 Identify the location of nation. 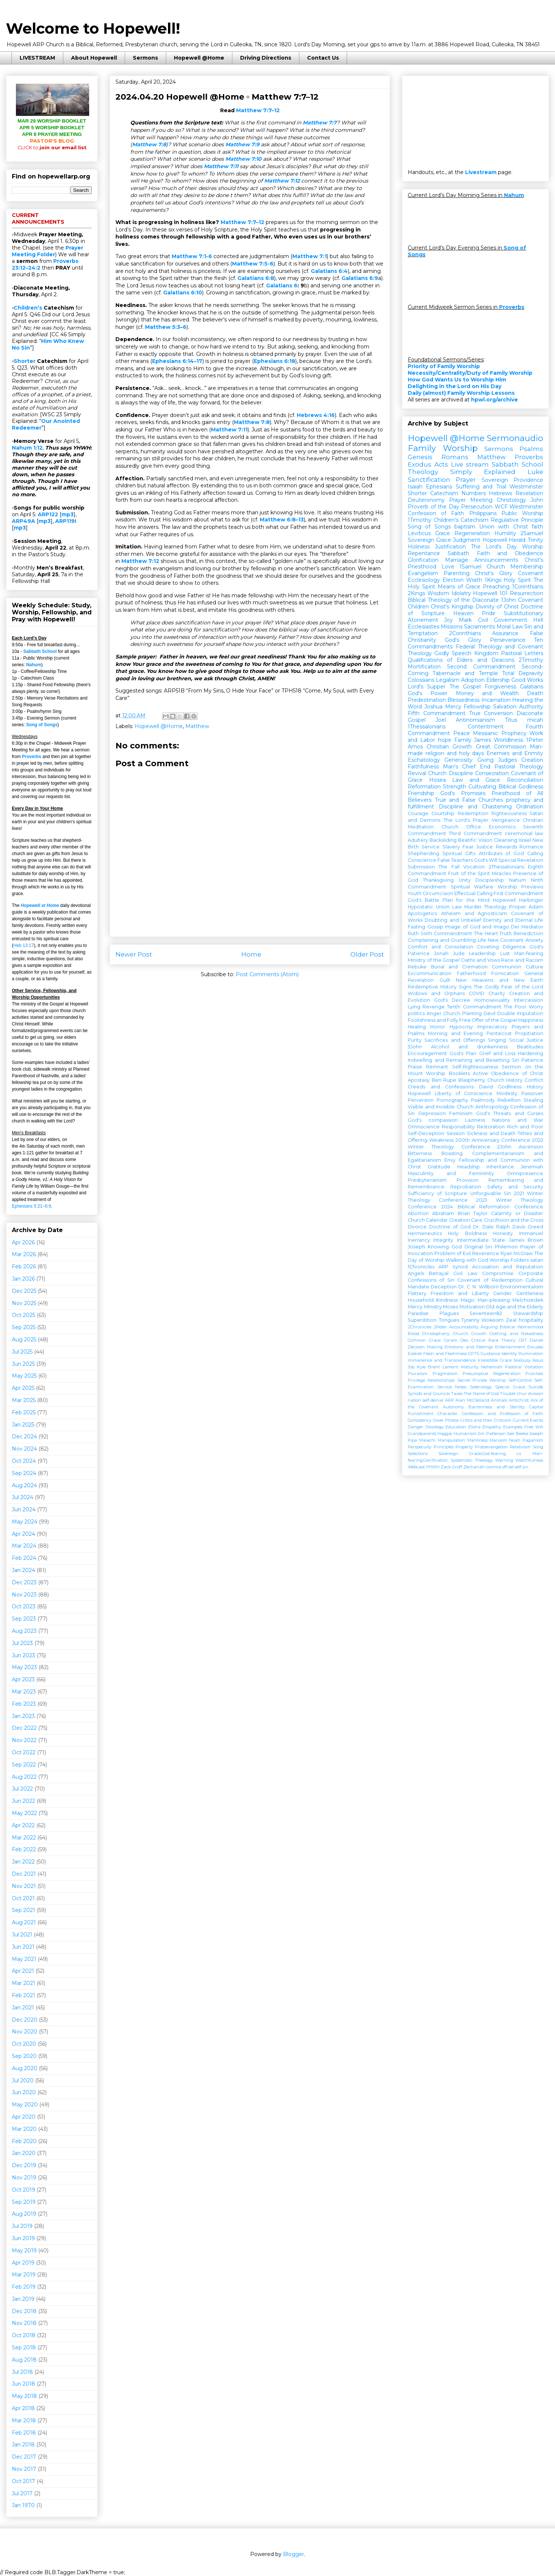
(414, 1400).